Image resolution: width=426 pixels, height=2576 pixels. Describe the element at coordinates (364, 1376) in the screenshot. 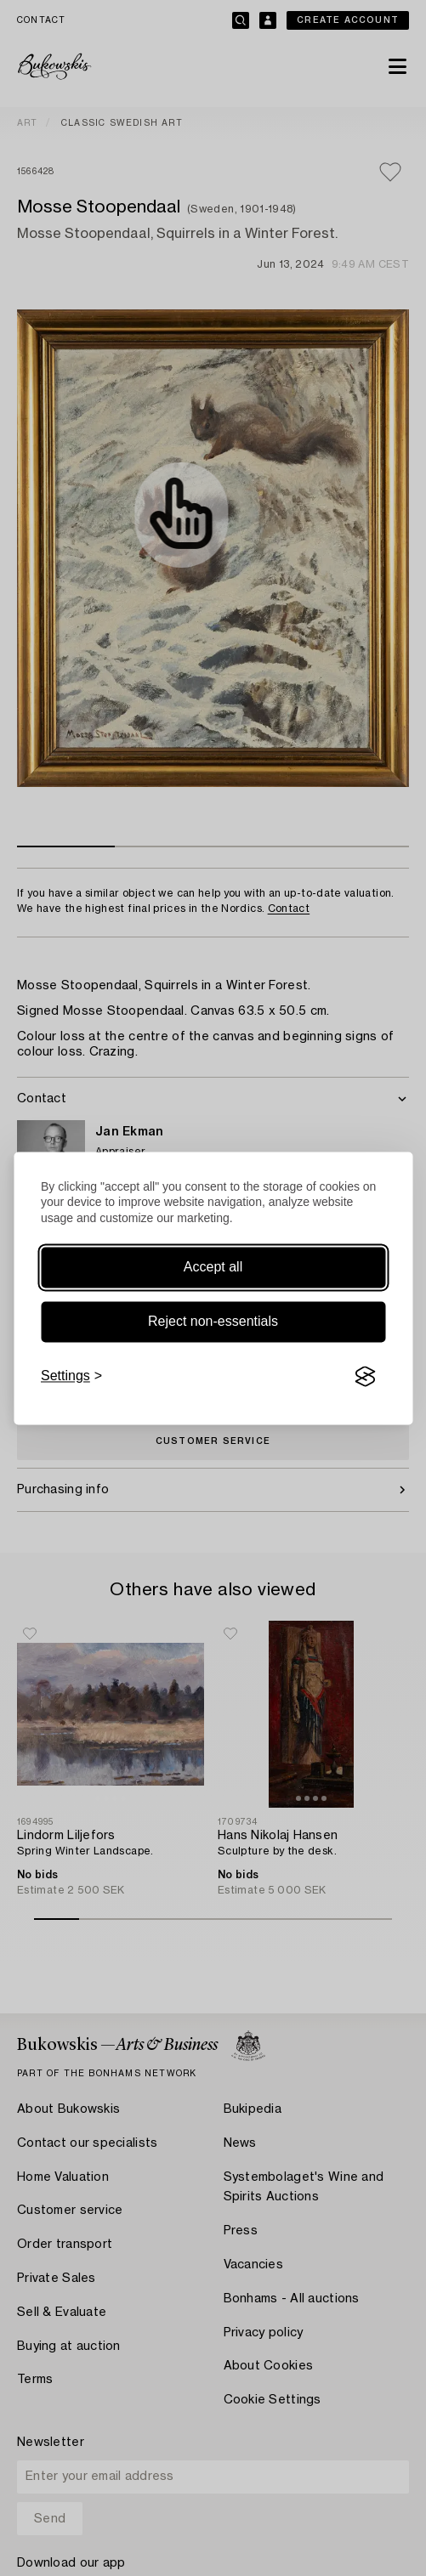

I see `[Visit the Silktide Consent Manager page]` at that location.